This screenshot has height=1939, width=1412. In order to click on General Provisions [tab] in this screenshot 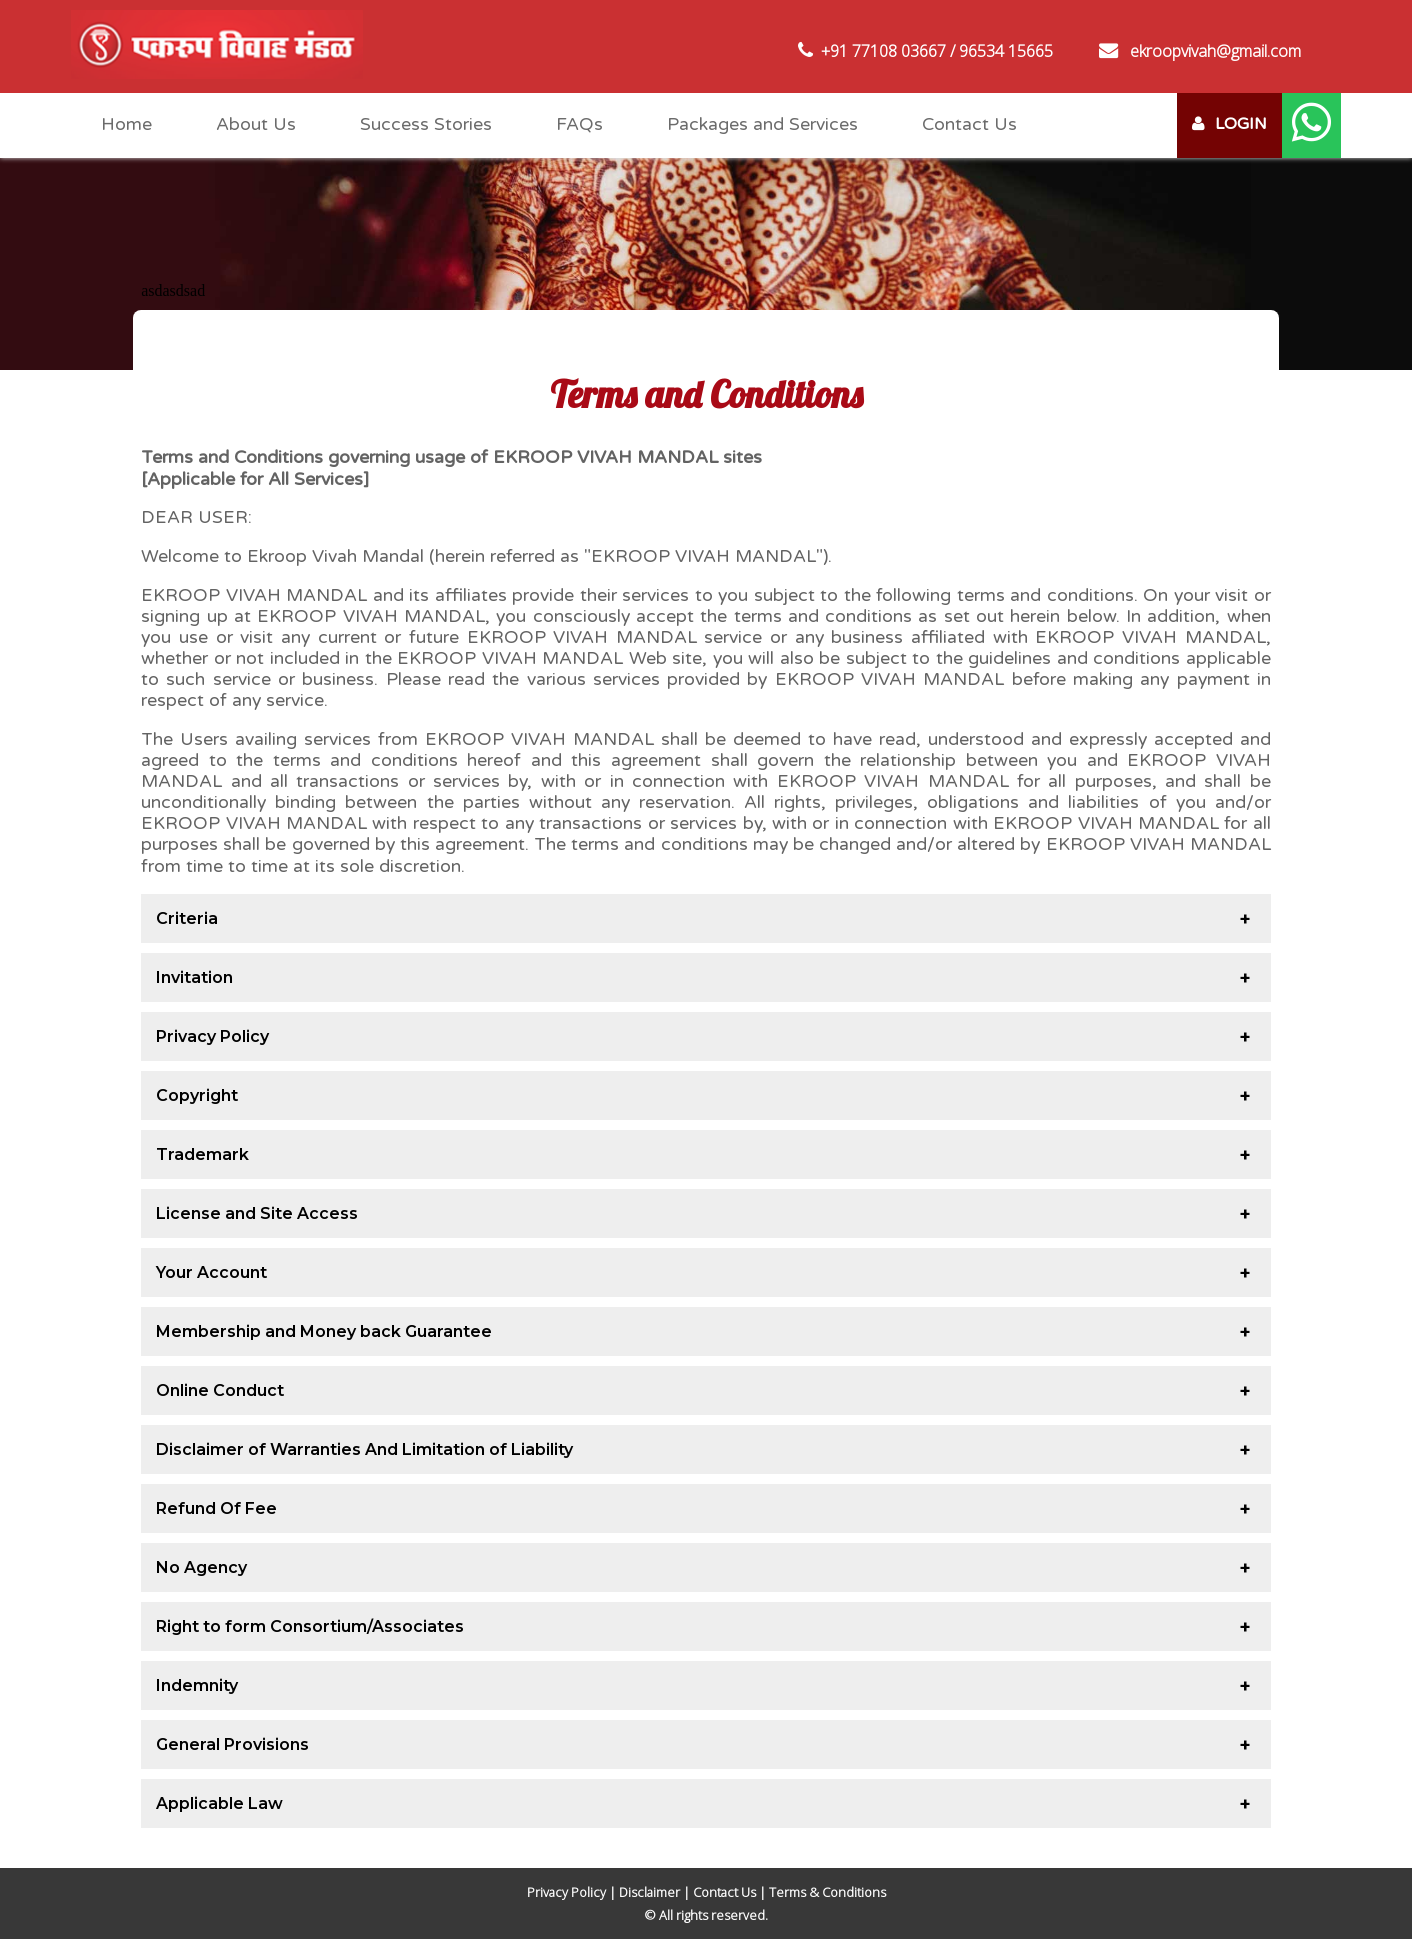, I will do `click(232, 1744)`.